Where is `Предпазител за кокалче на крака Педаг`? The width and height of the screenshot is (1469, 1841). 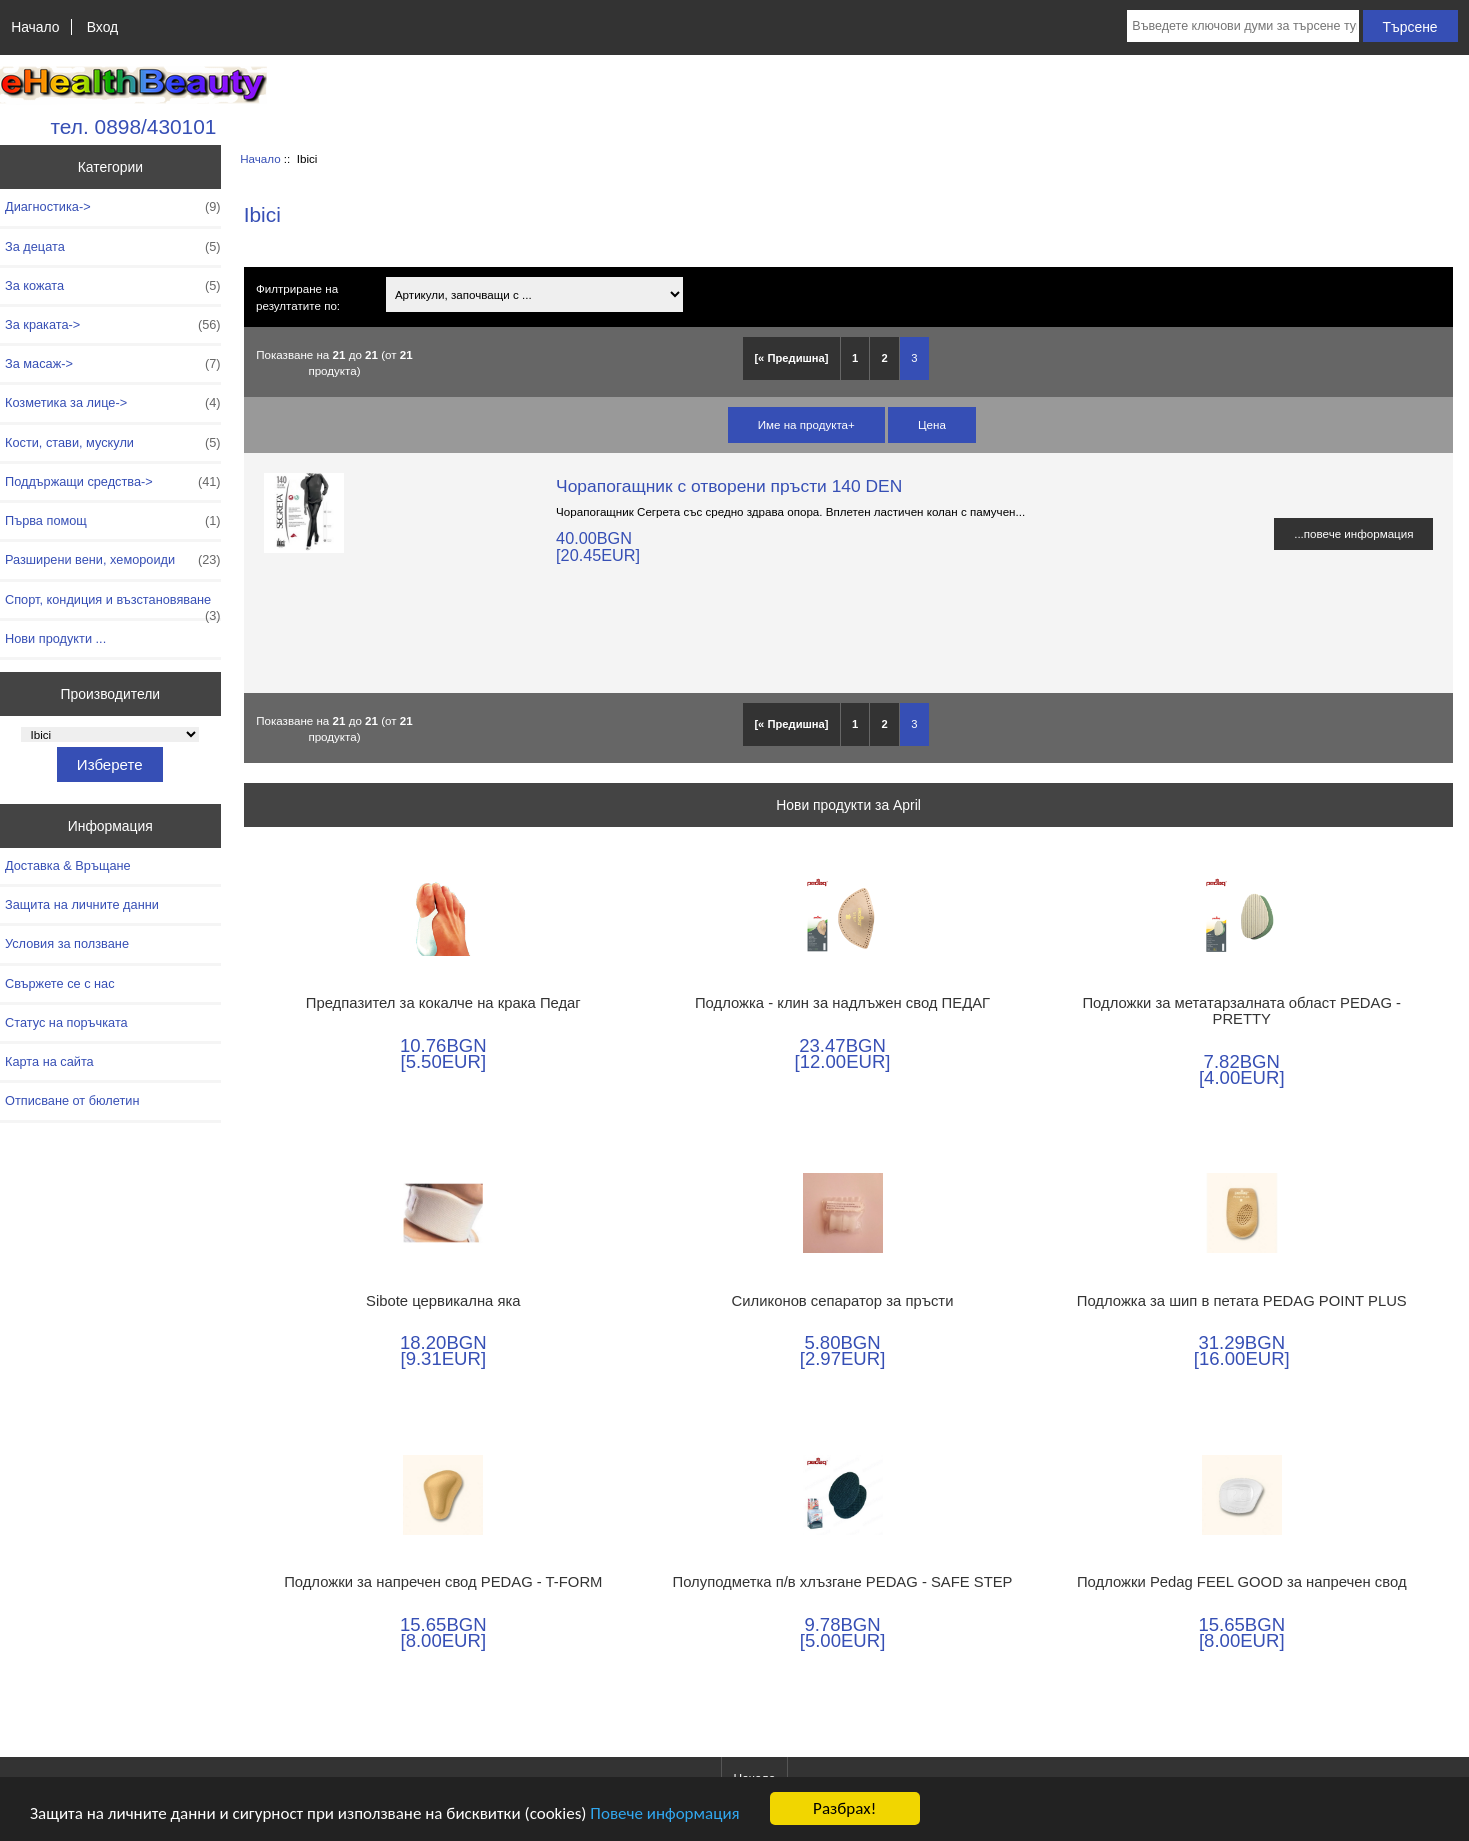
Предпазител за кокалче на крака Педаг is located at coordinates (443, 1003).